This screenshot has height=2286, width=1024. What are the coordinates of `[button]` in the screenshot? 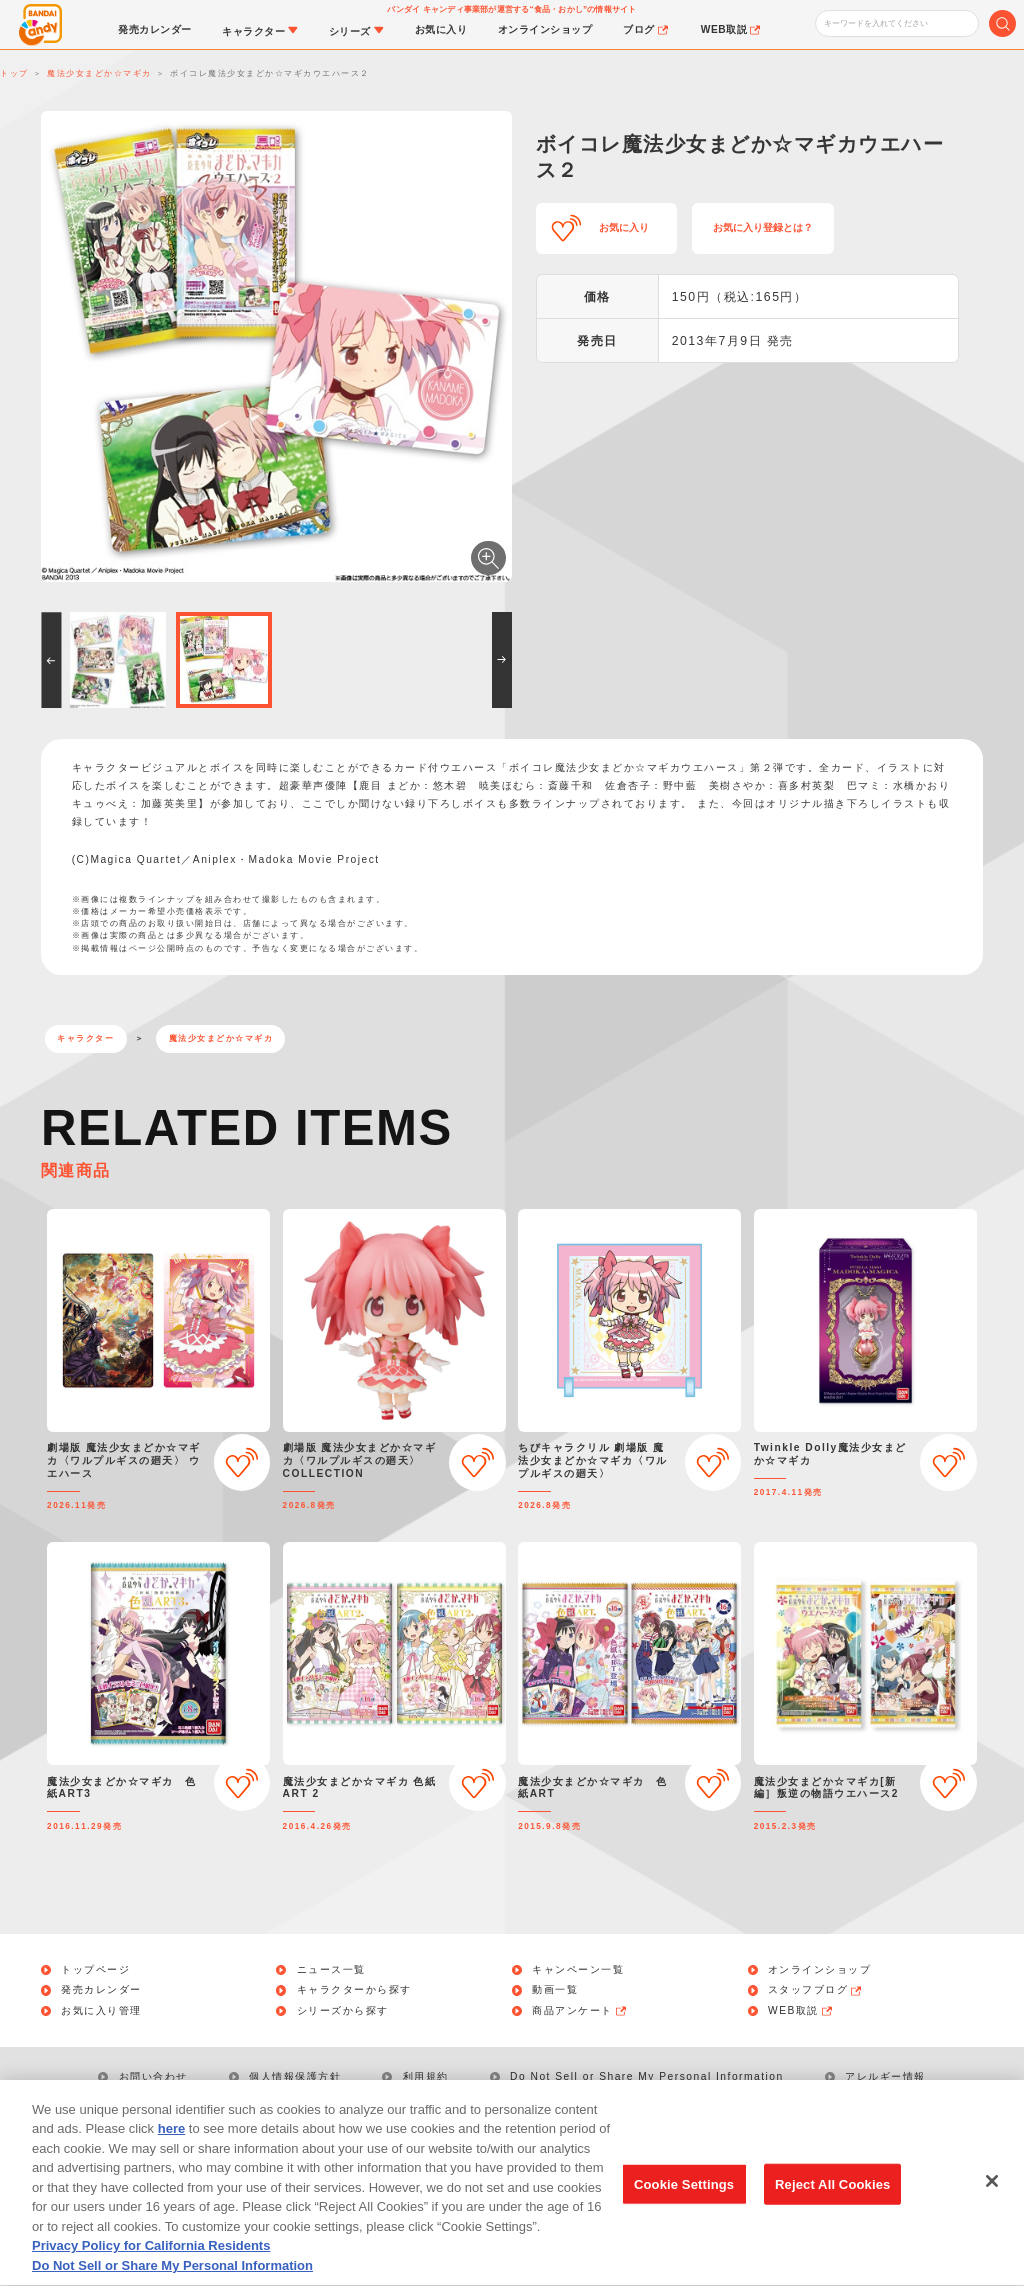 It's located at (51, 660).